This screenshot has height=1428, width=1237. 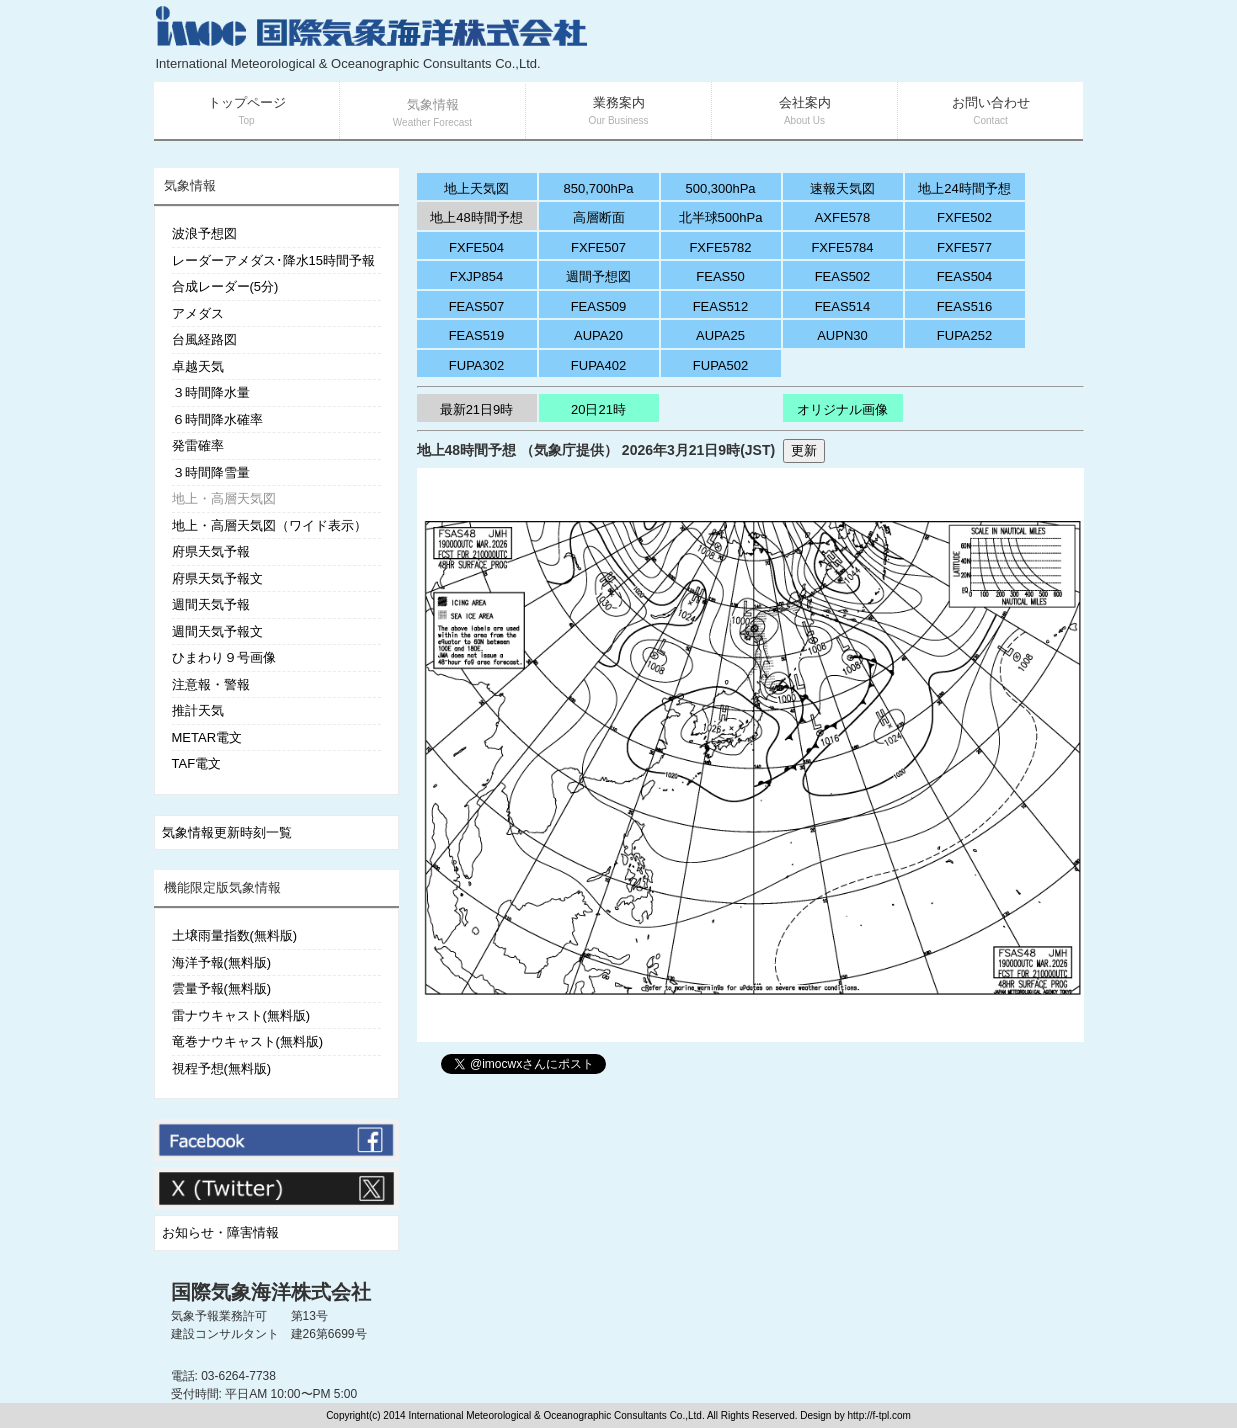 What do you see at coordinates (198, 313) in the screenshot?
I see `アメダス` at bounding box center [198, 313].